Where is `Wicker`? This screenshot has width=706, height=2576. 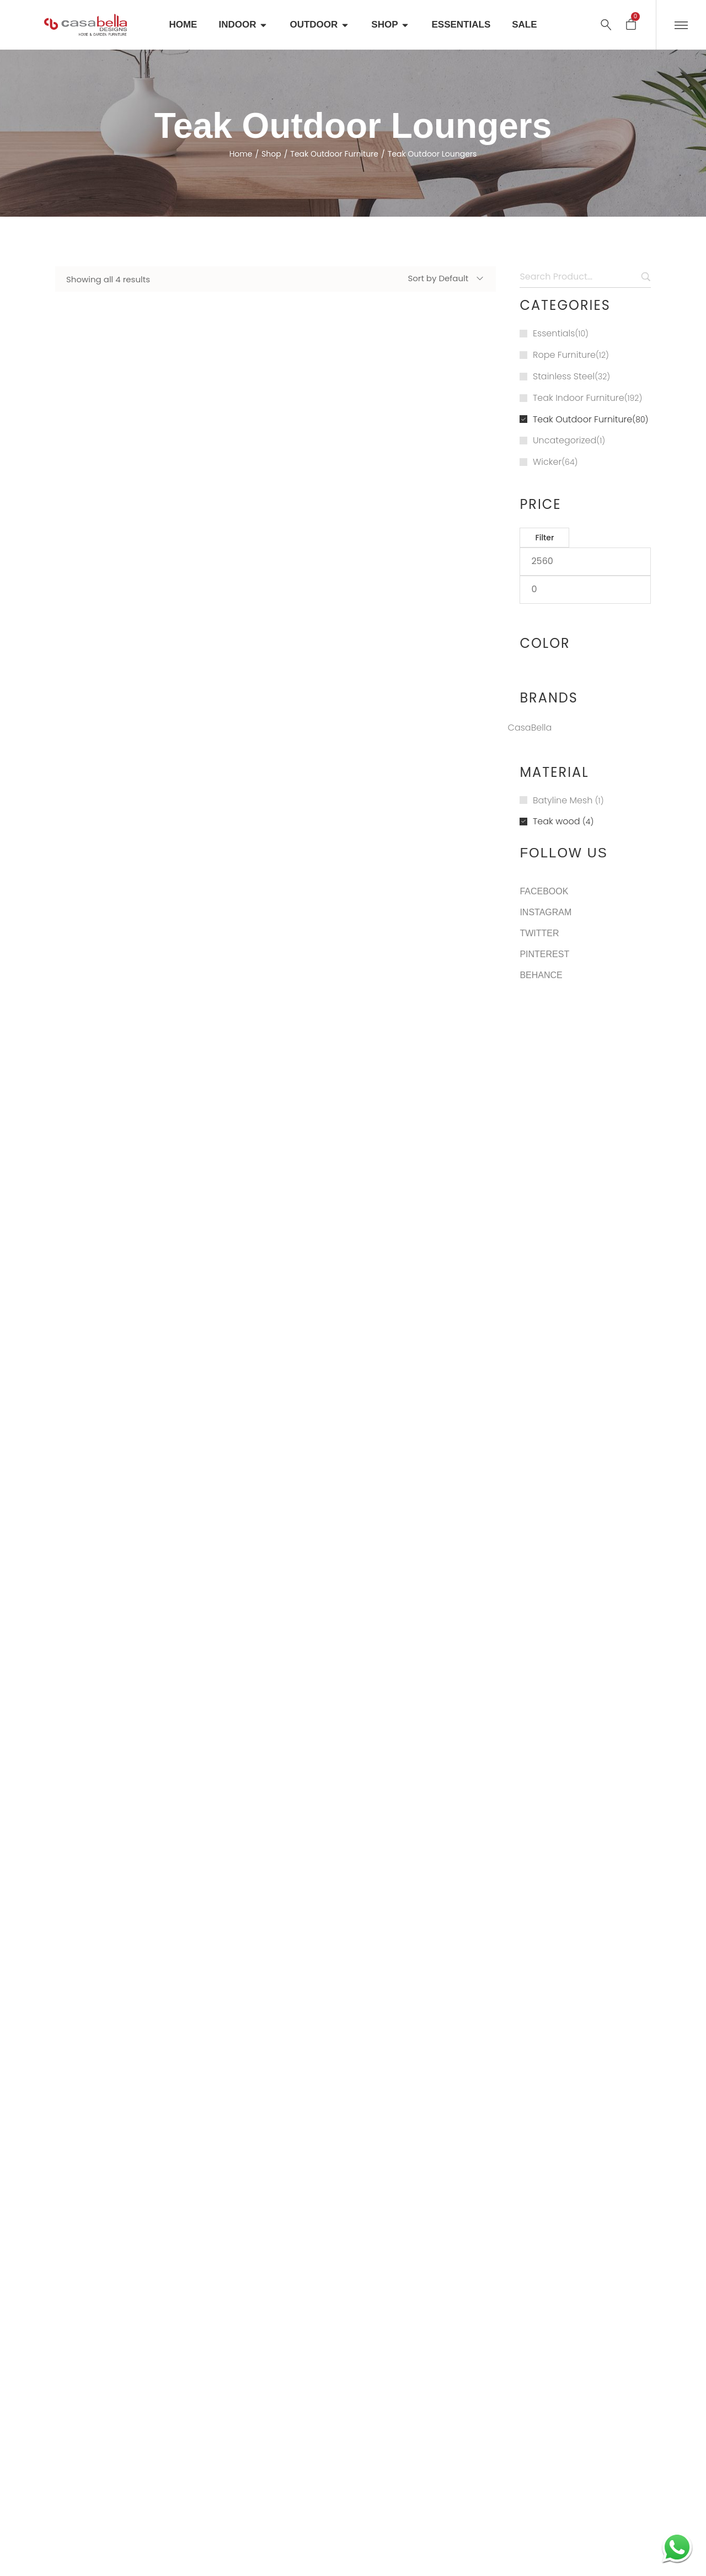
Wicker is located at coordinates (547, 461).